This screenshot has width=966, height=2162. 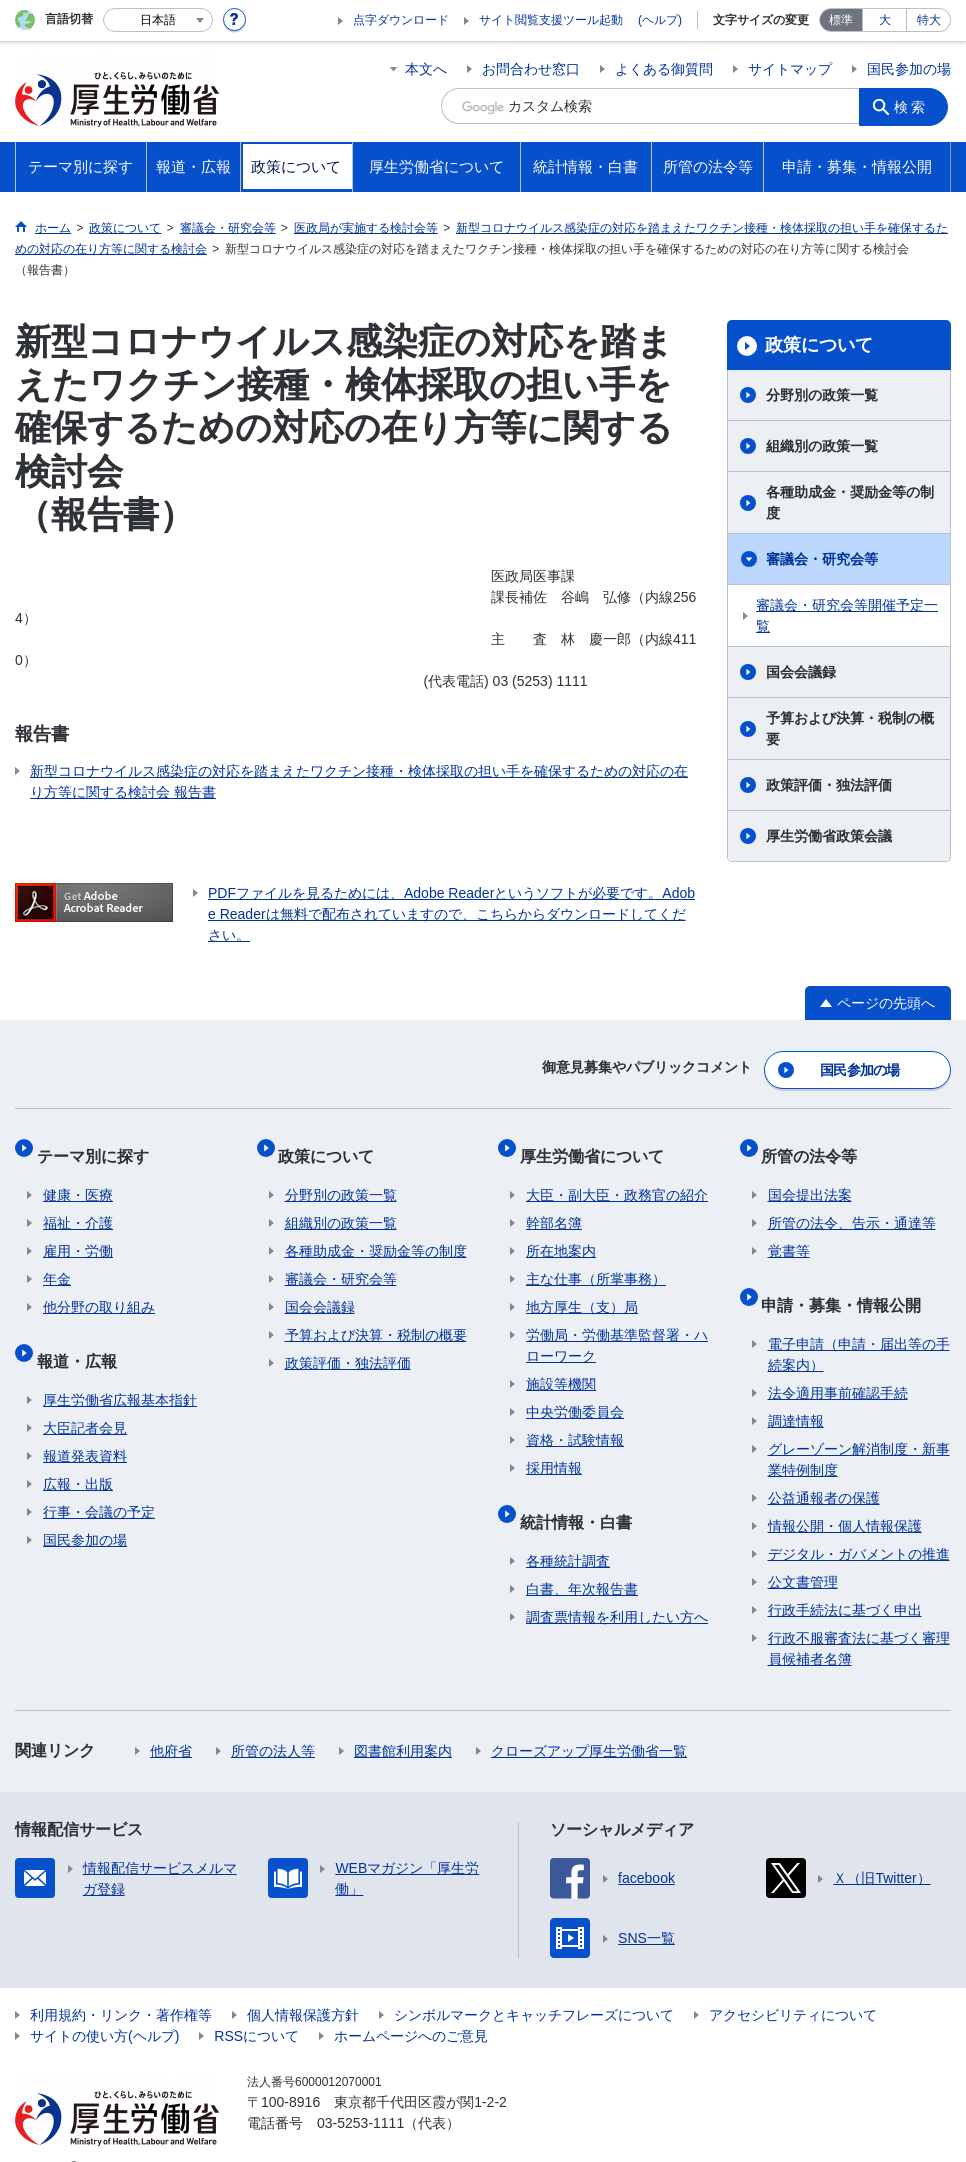 What do you see at coordinates (847, 615) in the screenshot?
I see `審議会・研究会等開催予定一覧` at bounding box center [847, 615].